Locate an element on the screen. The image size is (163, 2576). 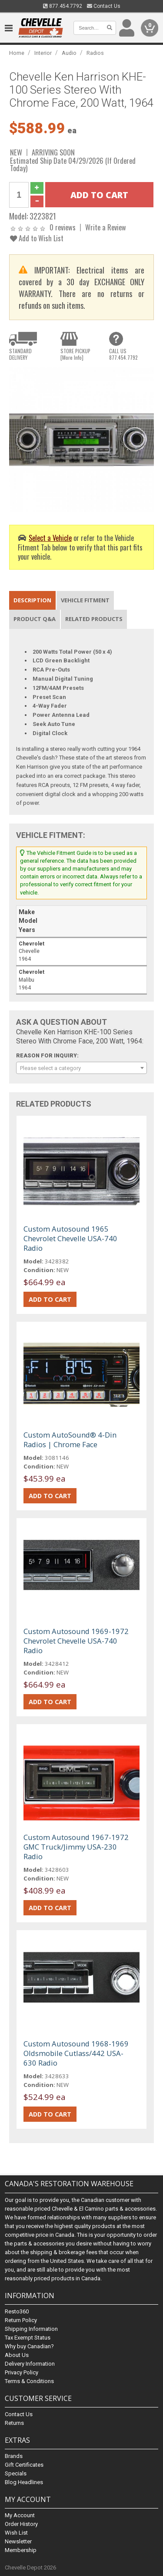
Terms & Conditions is located at coordinates (29, 2381).